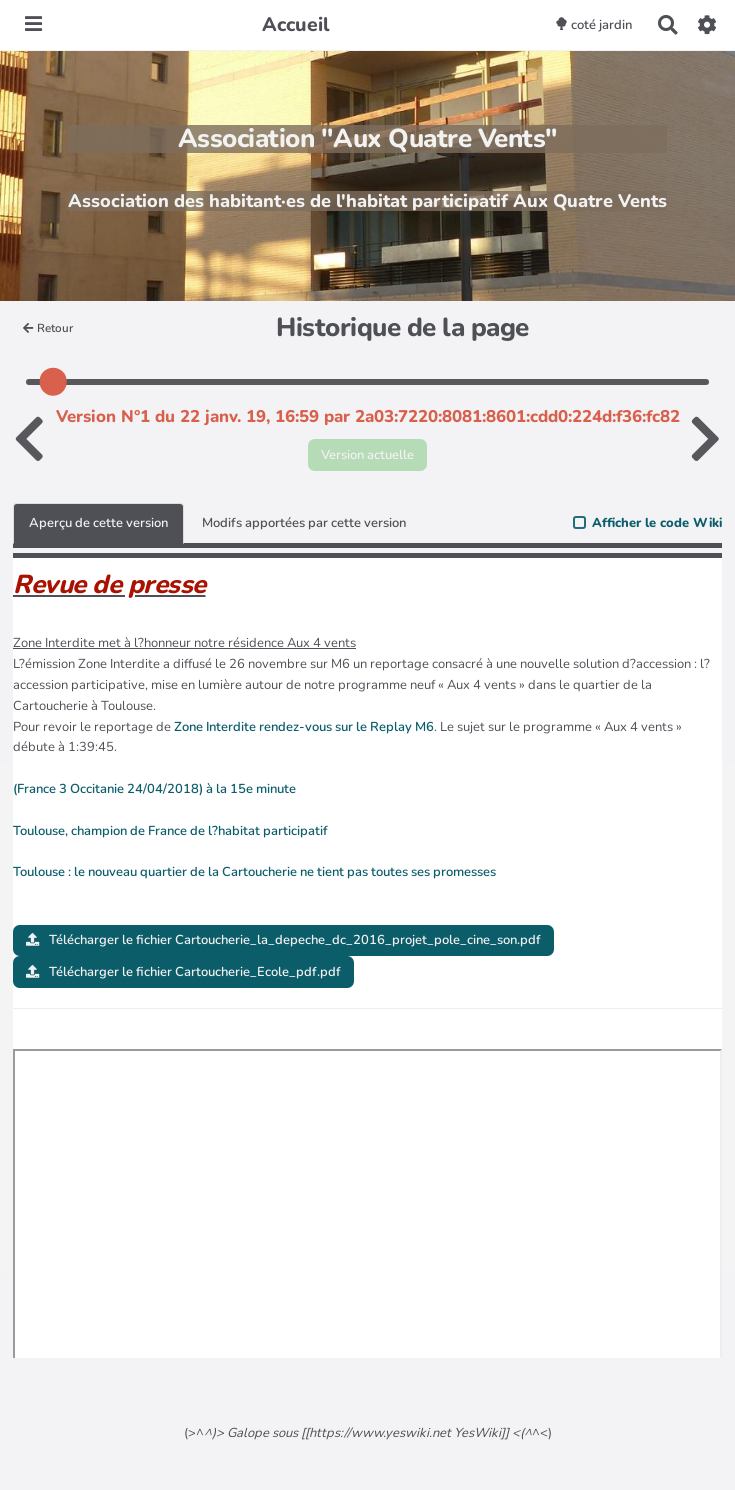  I want to click on coté jardin, so click(593, 25).